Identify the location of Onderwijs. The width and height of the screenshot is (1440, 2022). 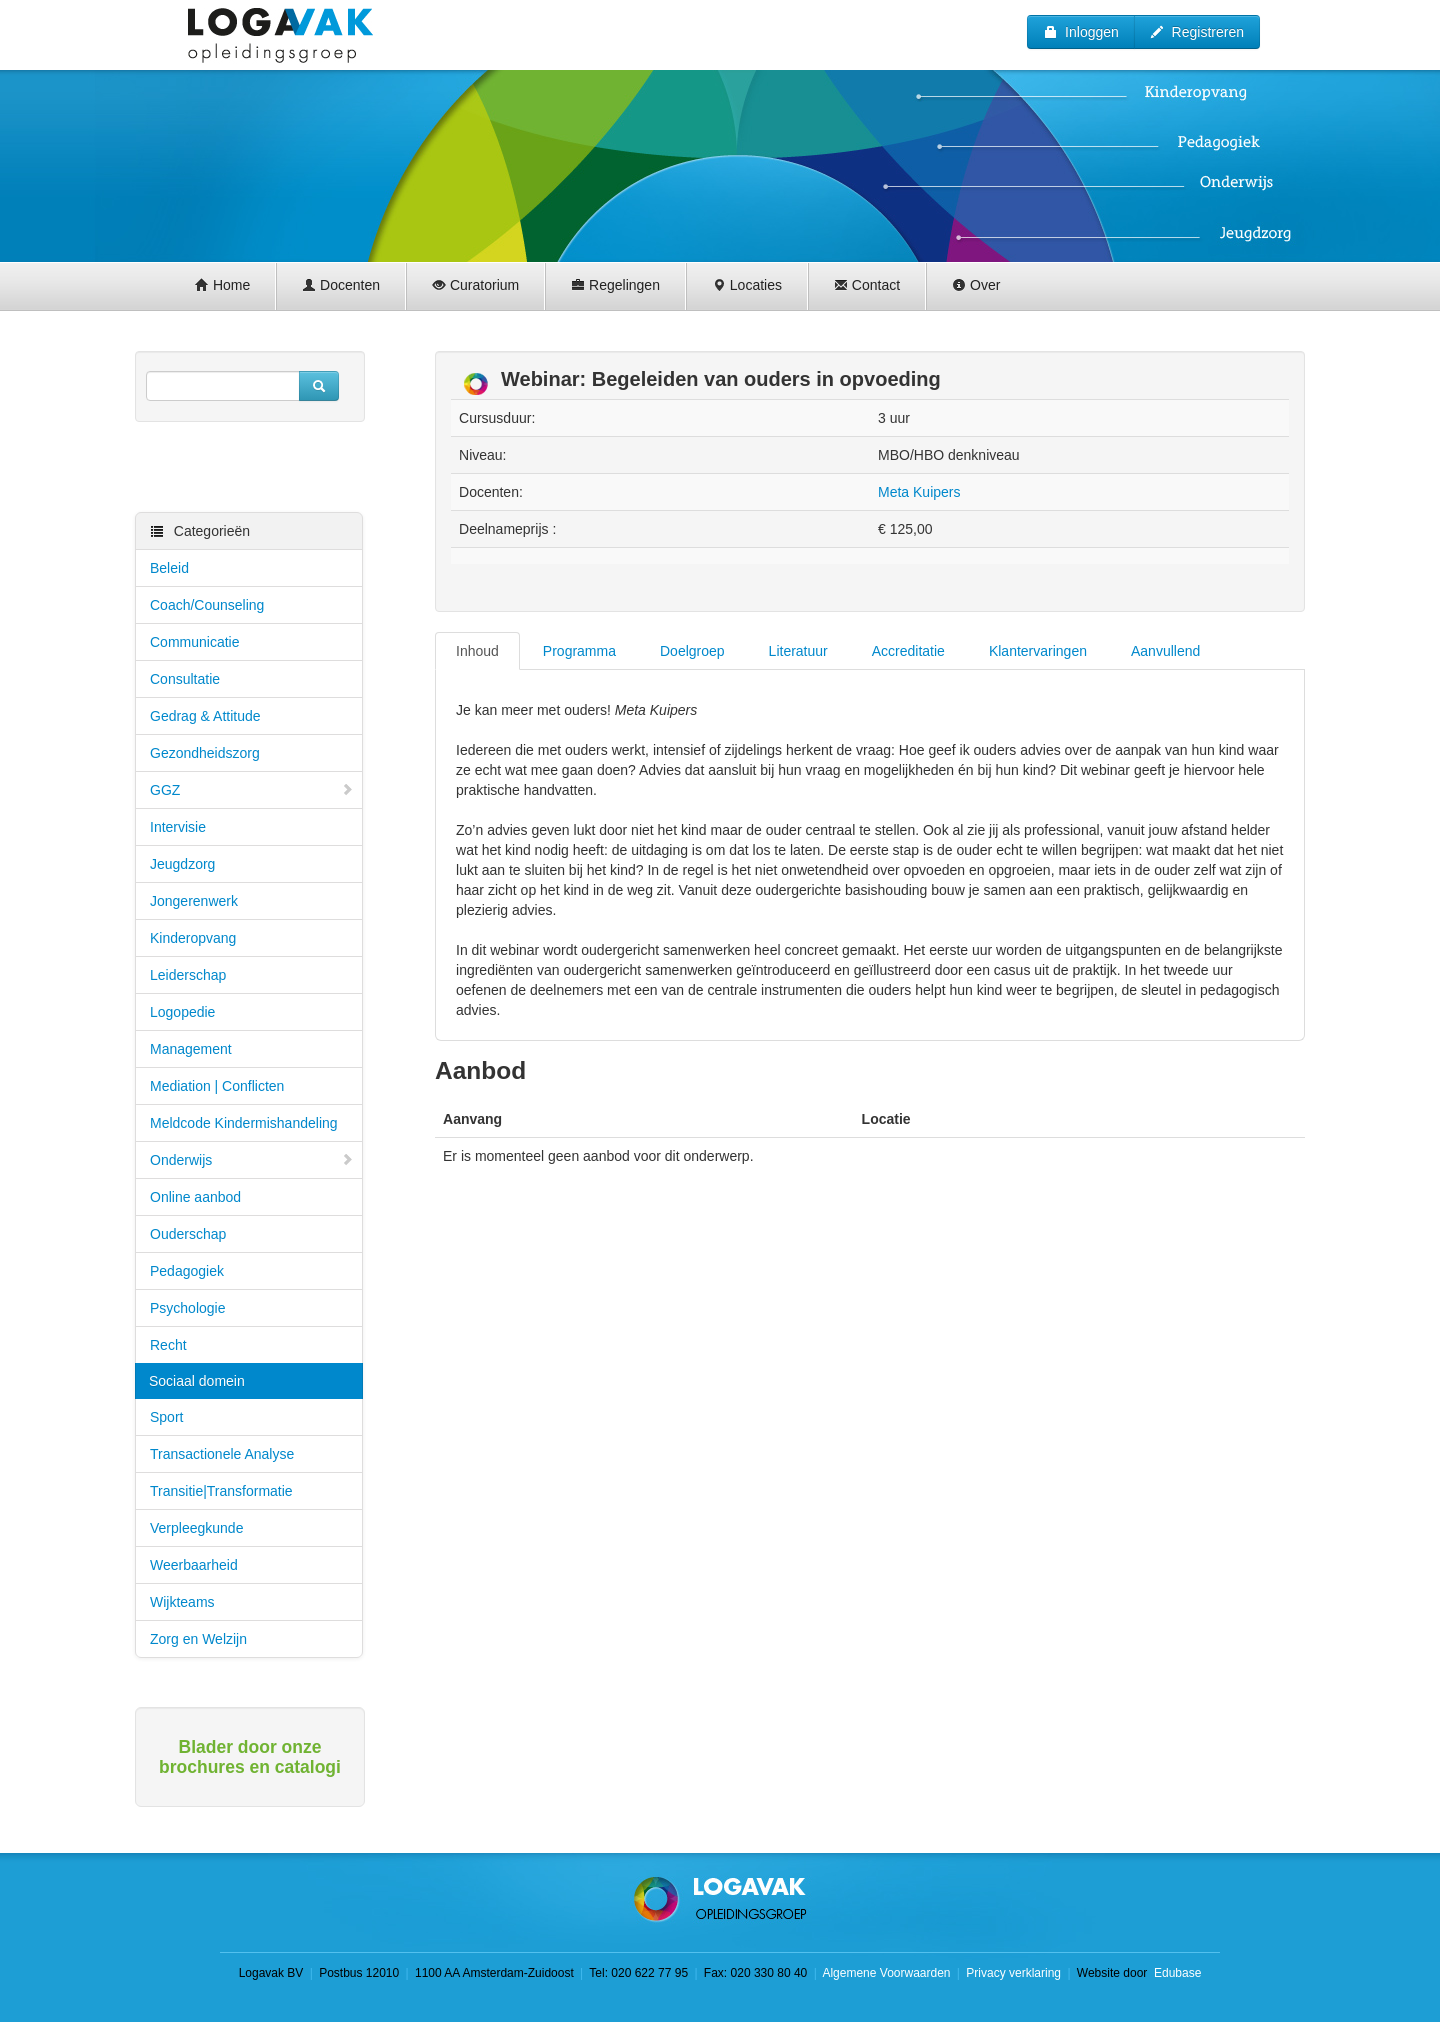
(252, 1160).